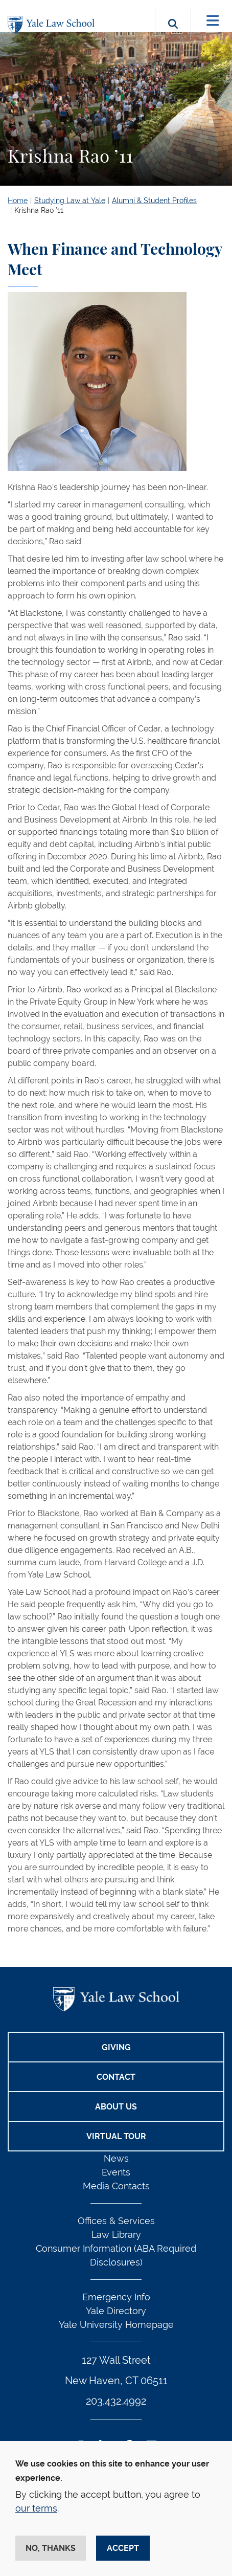  Describe the element at coordinates (116, 2186) in the screenshot. I see `Media Contacts` at that location.